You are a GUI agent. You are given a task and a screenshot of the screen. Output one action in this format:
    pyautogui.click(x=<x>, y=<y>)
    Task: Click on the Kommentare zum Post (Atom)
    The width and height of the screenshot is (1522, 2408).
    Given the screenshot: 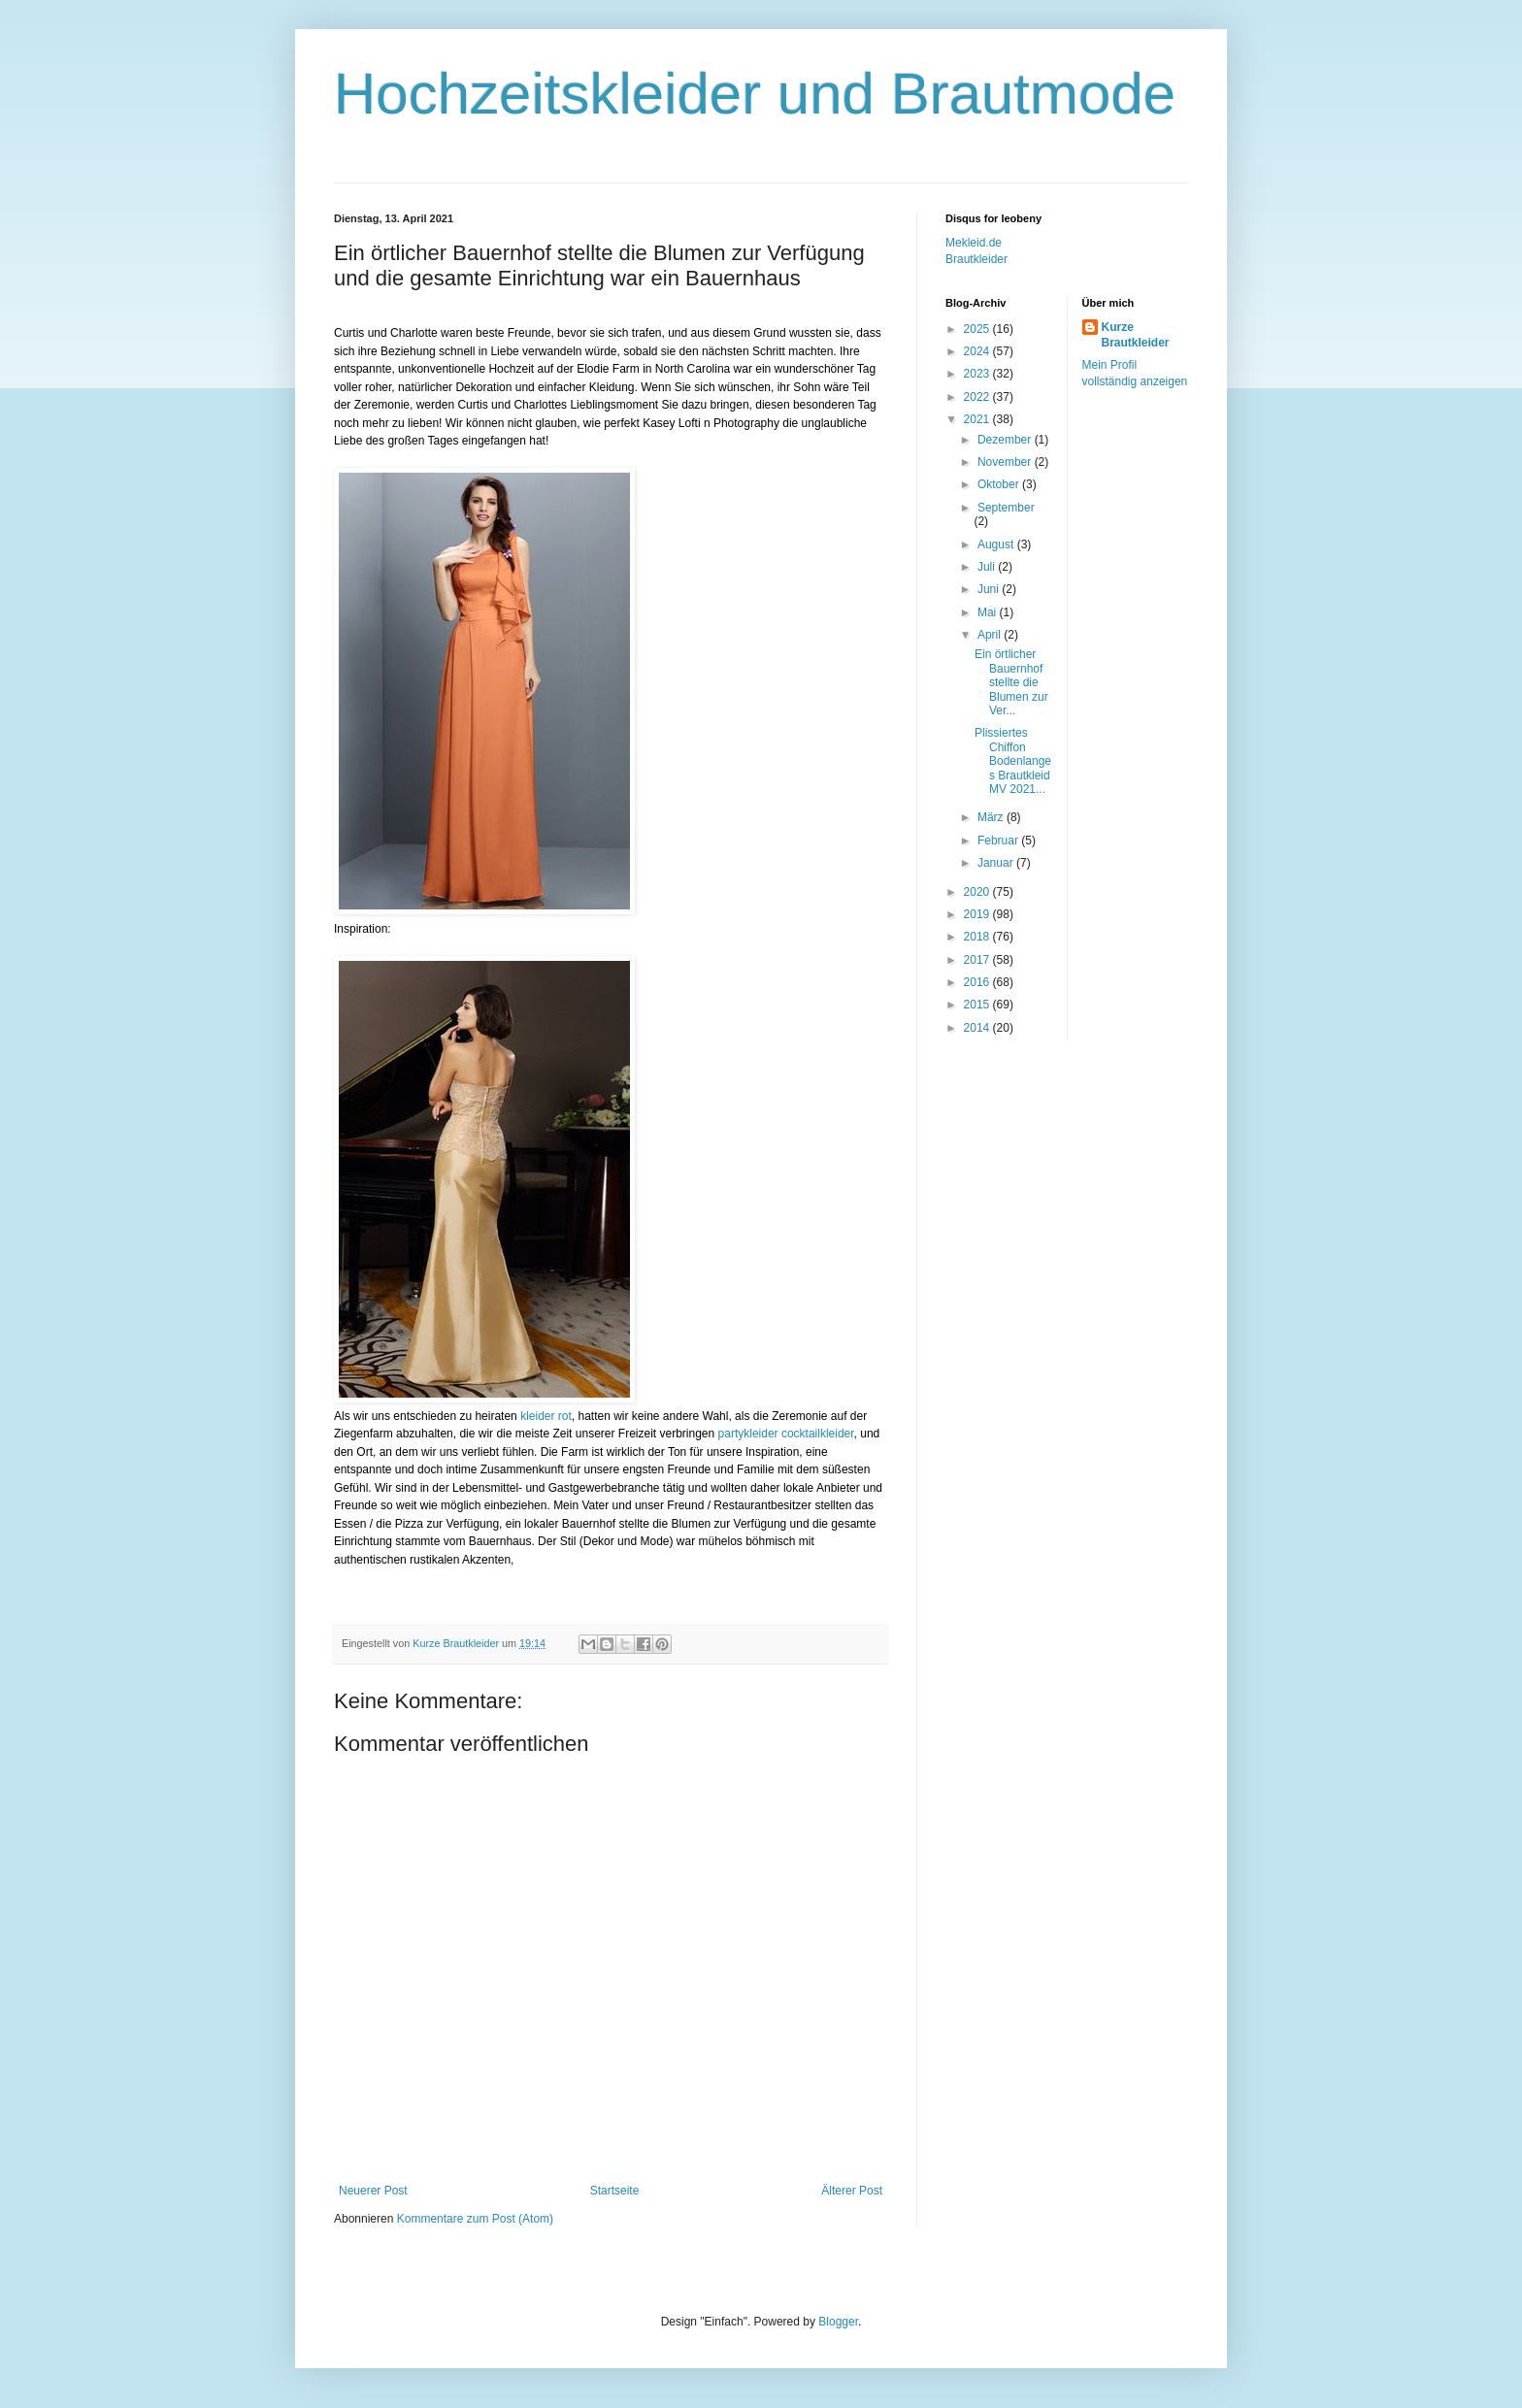 What is the action you would take?
    pyautogui.click(x=475, y=2219)
    